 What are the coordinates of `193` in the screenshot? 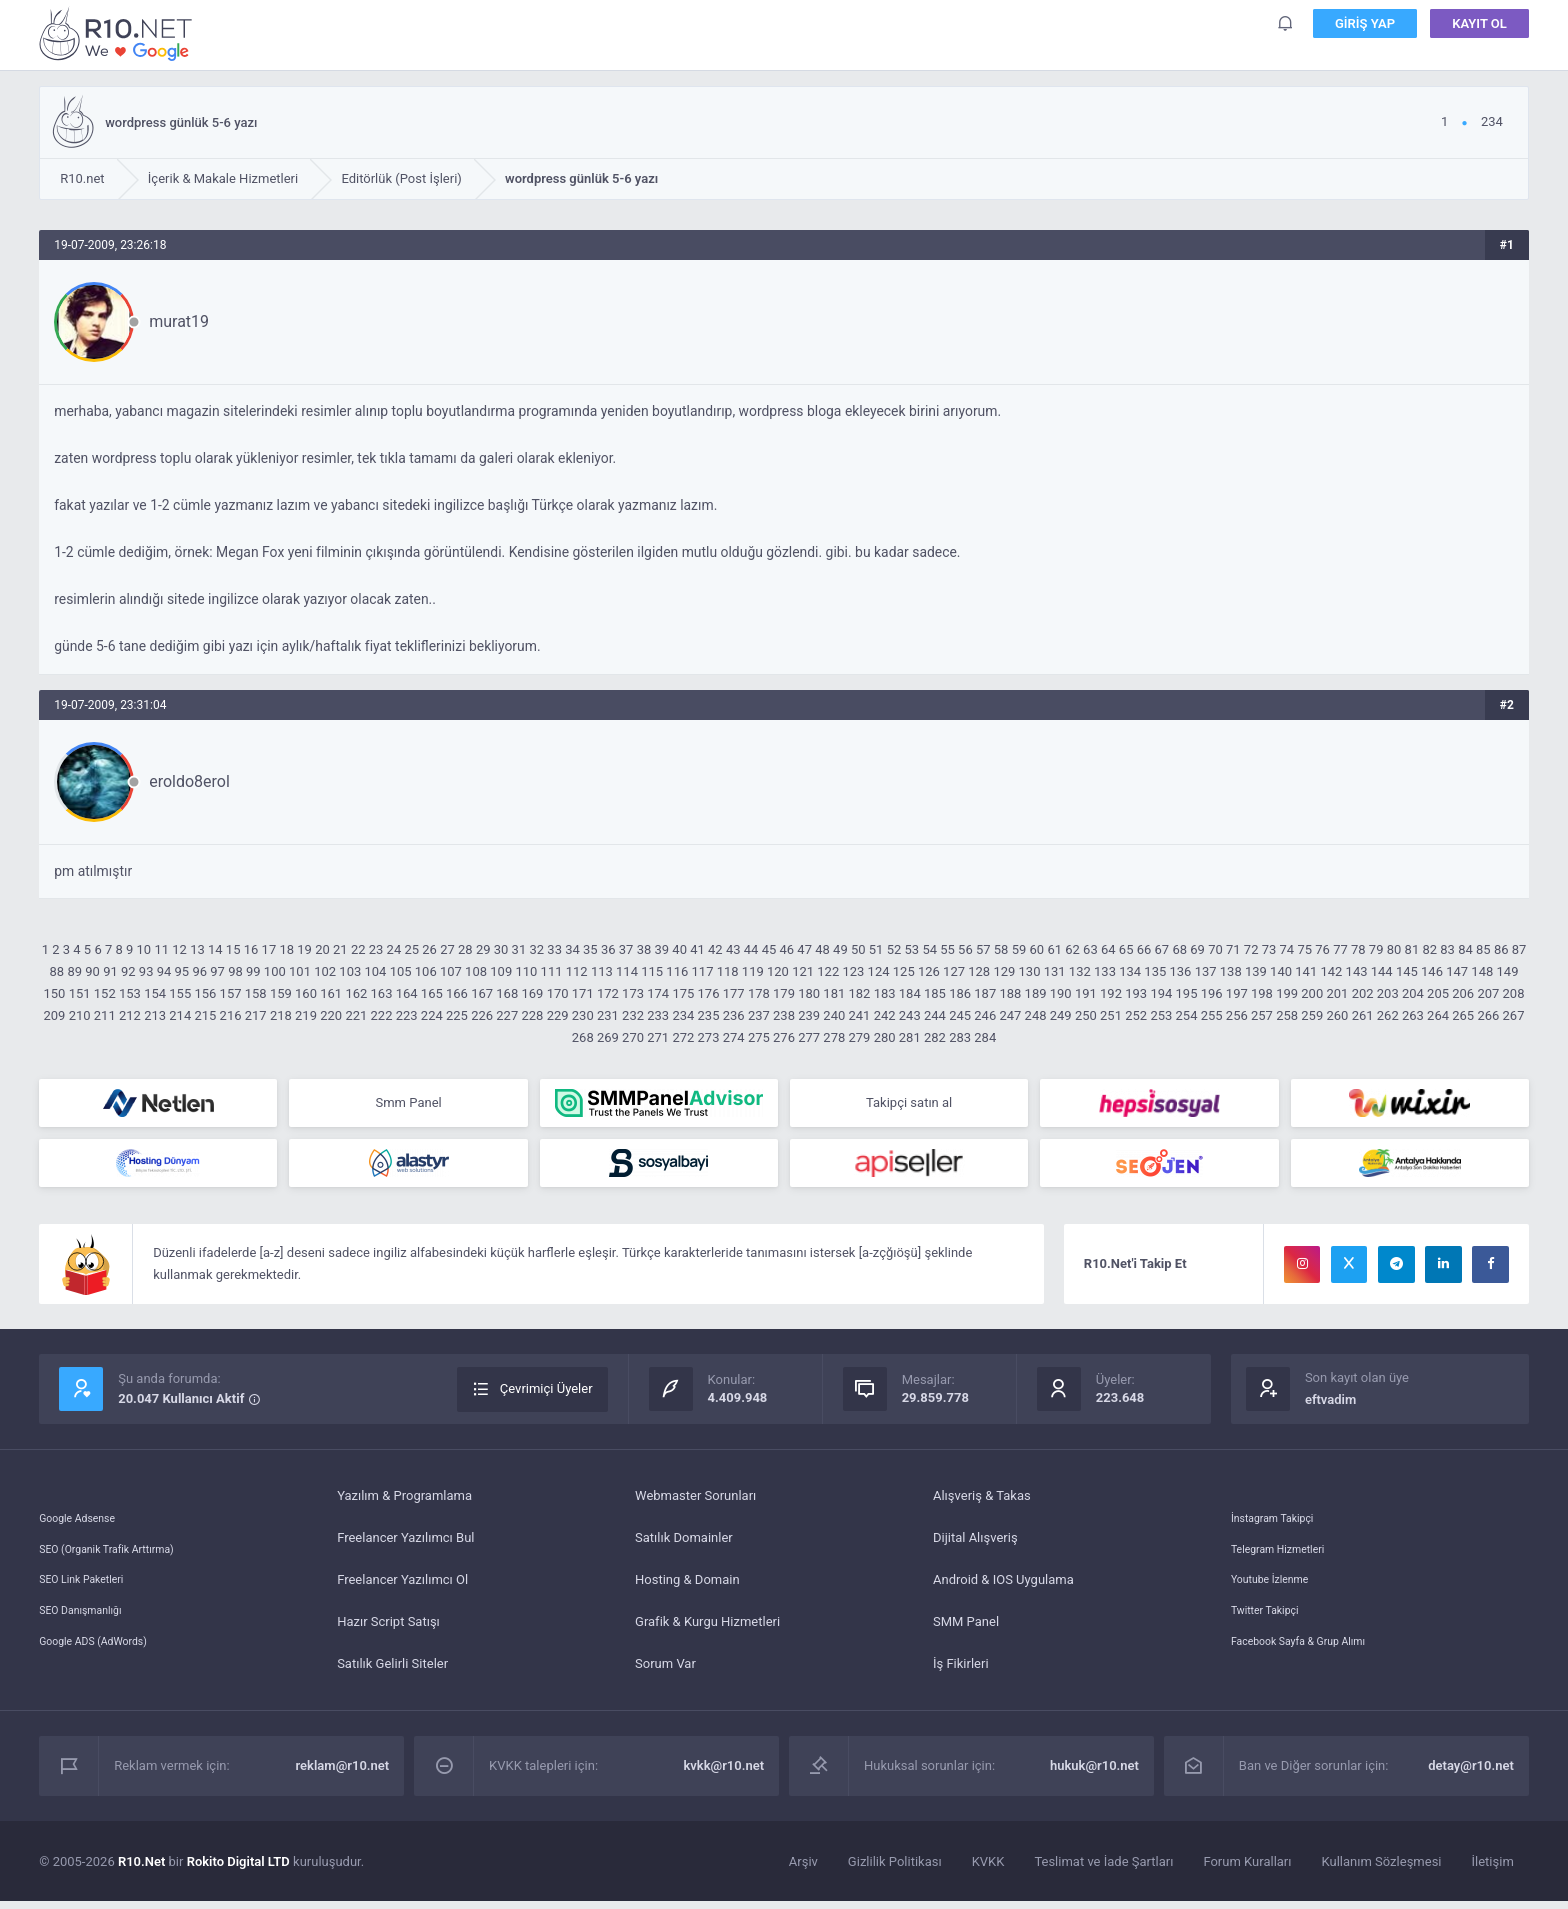 It's located at (1136, 993).